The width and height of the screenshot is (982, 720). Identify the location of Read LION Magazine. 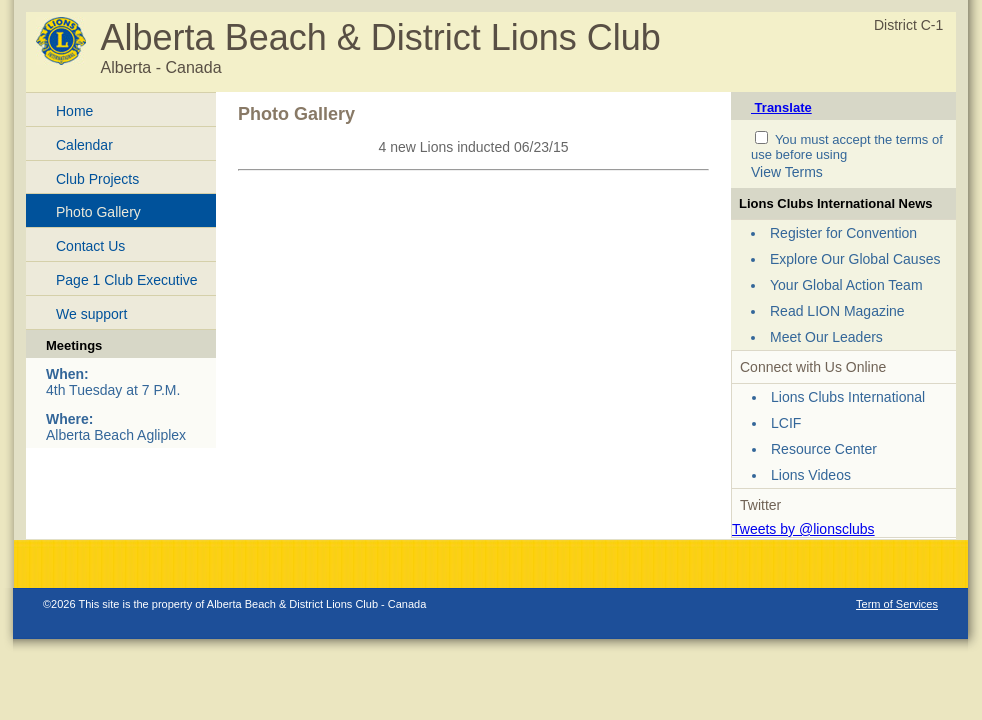
(837, 311).